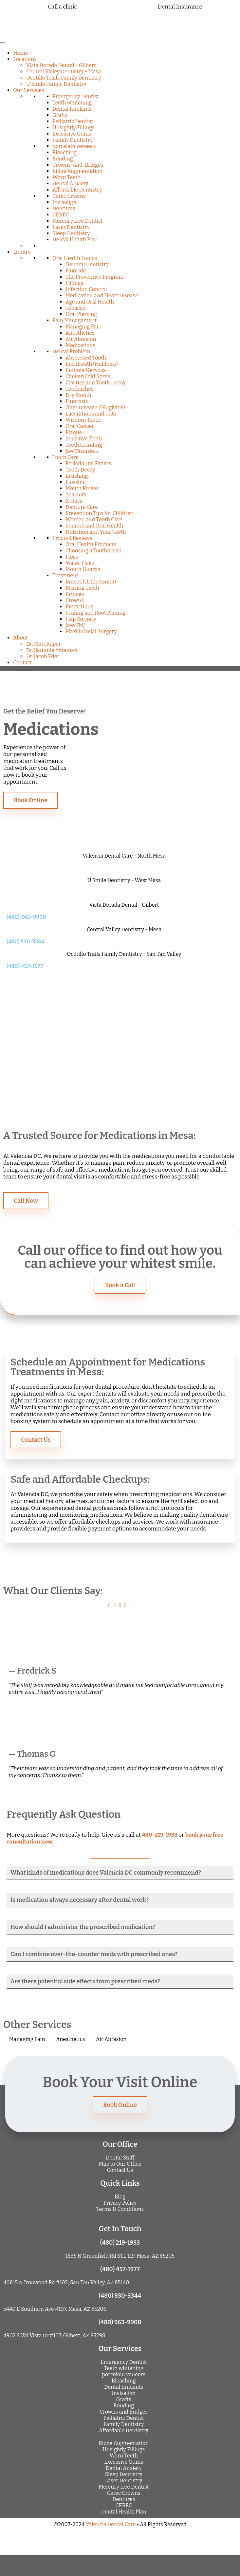 The height and width of the screenshot is (2576, 240). I want to click on Brushing, so click(76, 476).